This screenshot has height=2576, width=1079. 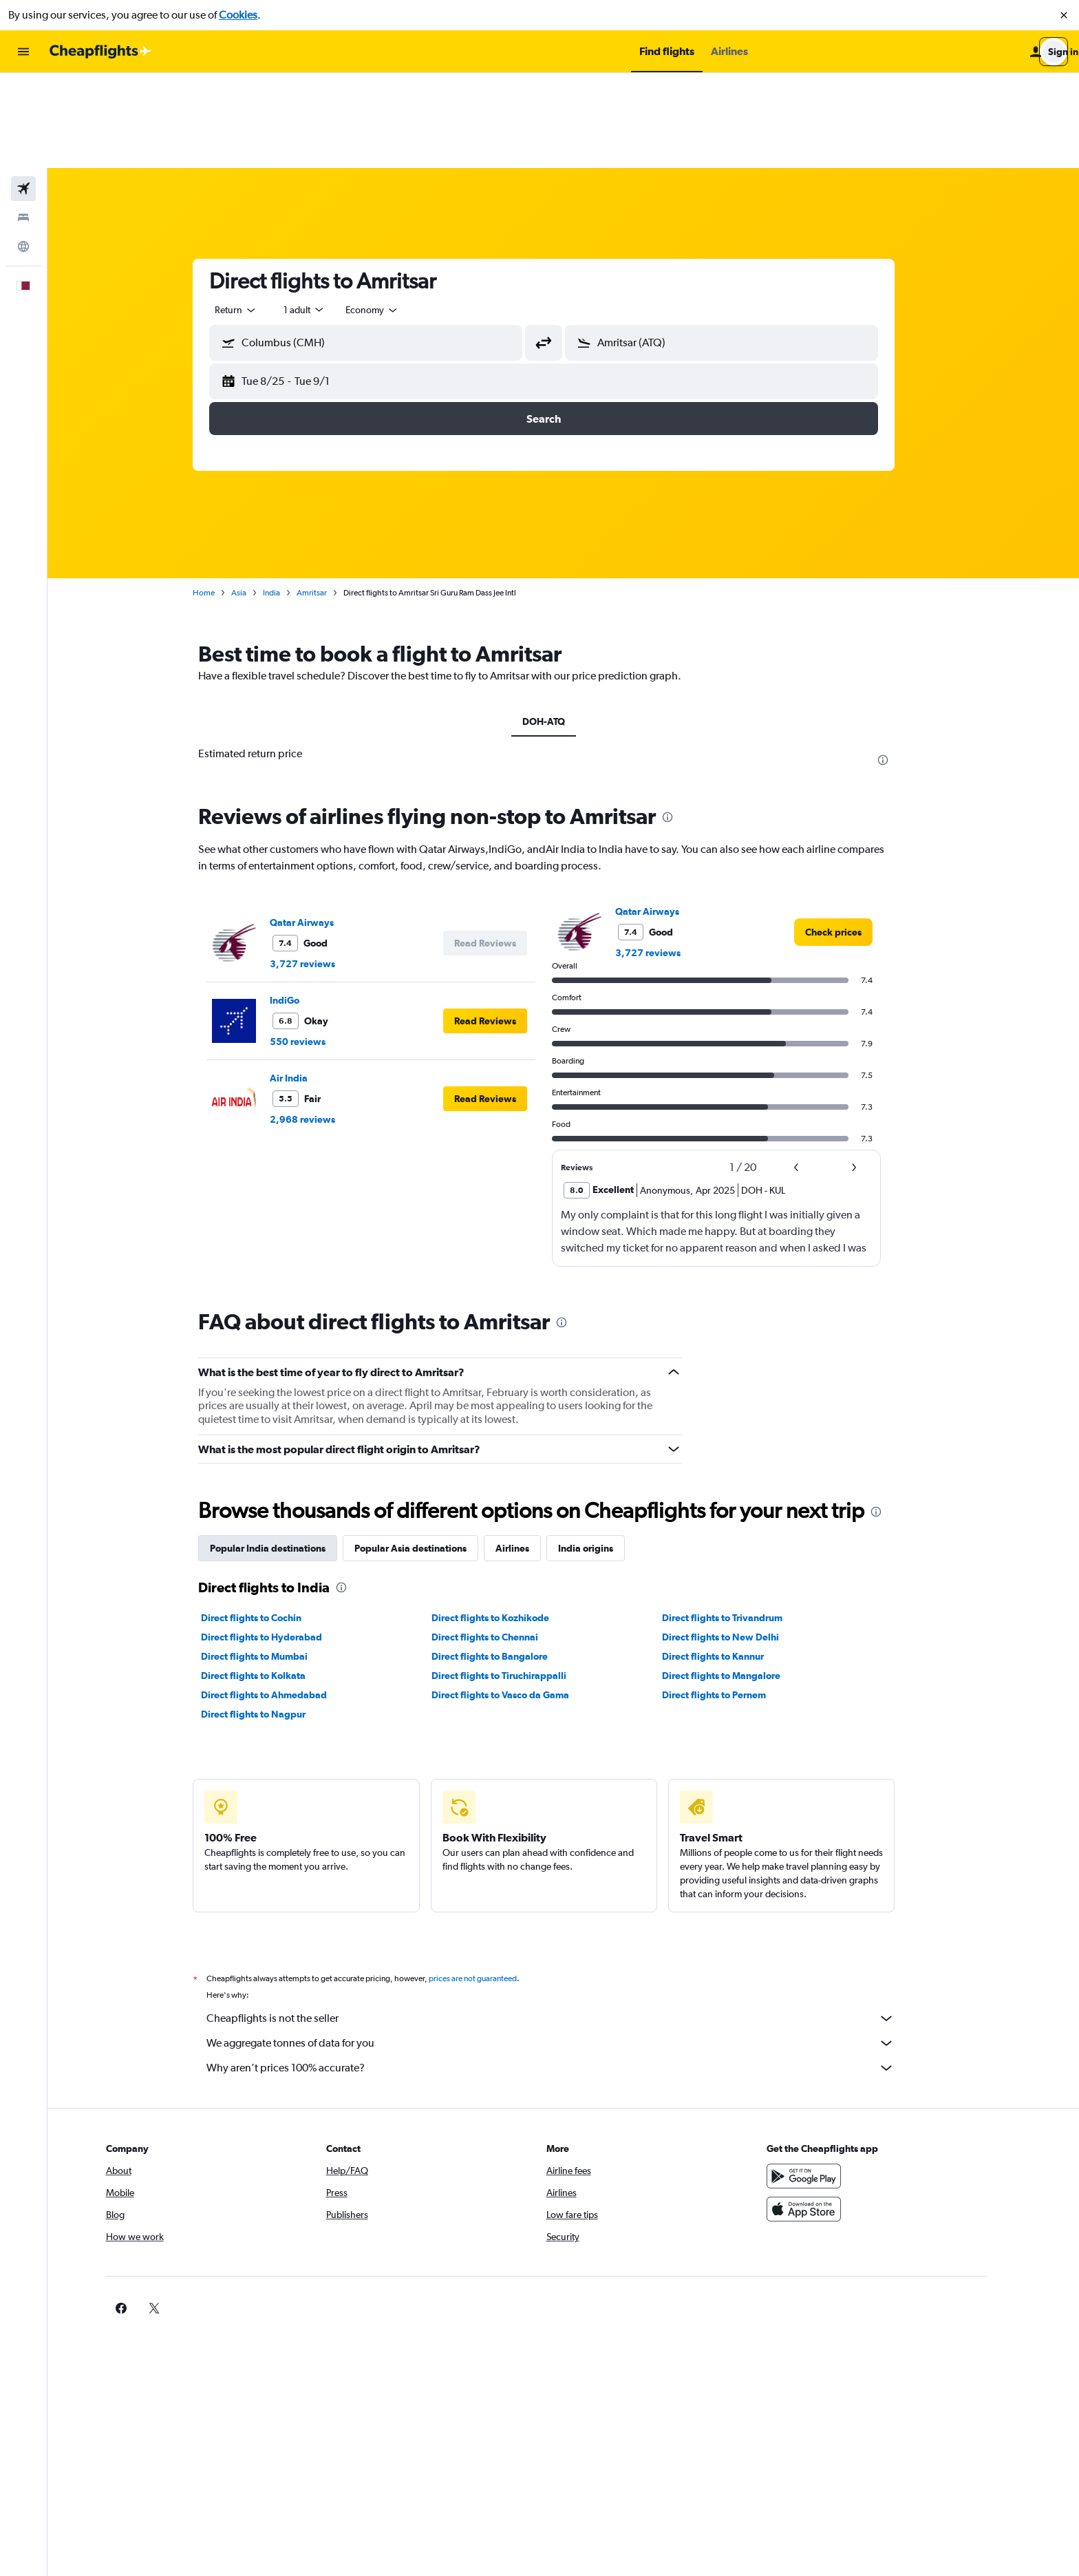 What do you see at coordinates (504, 1542) in the screenshot?
I see `Direct flights to Chennai` at bounding box center [504, 1542].